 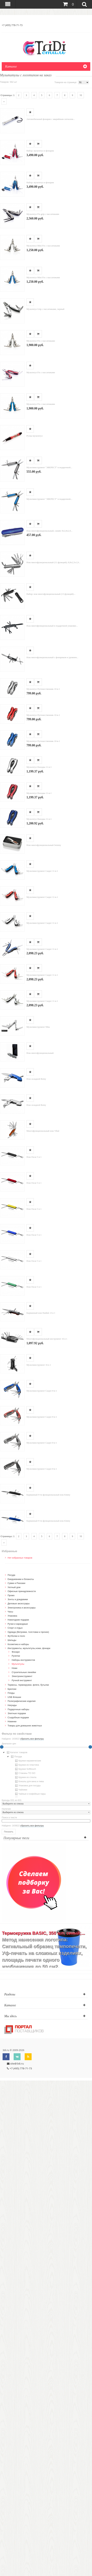 I want to click on Мультиинструмент 16 в 1, so click(x=50, y=1796).